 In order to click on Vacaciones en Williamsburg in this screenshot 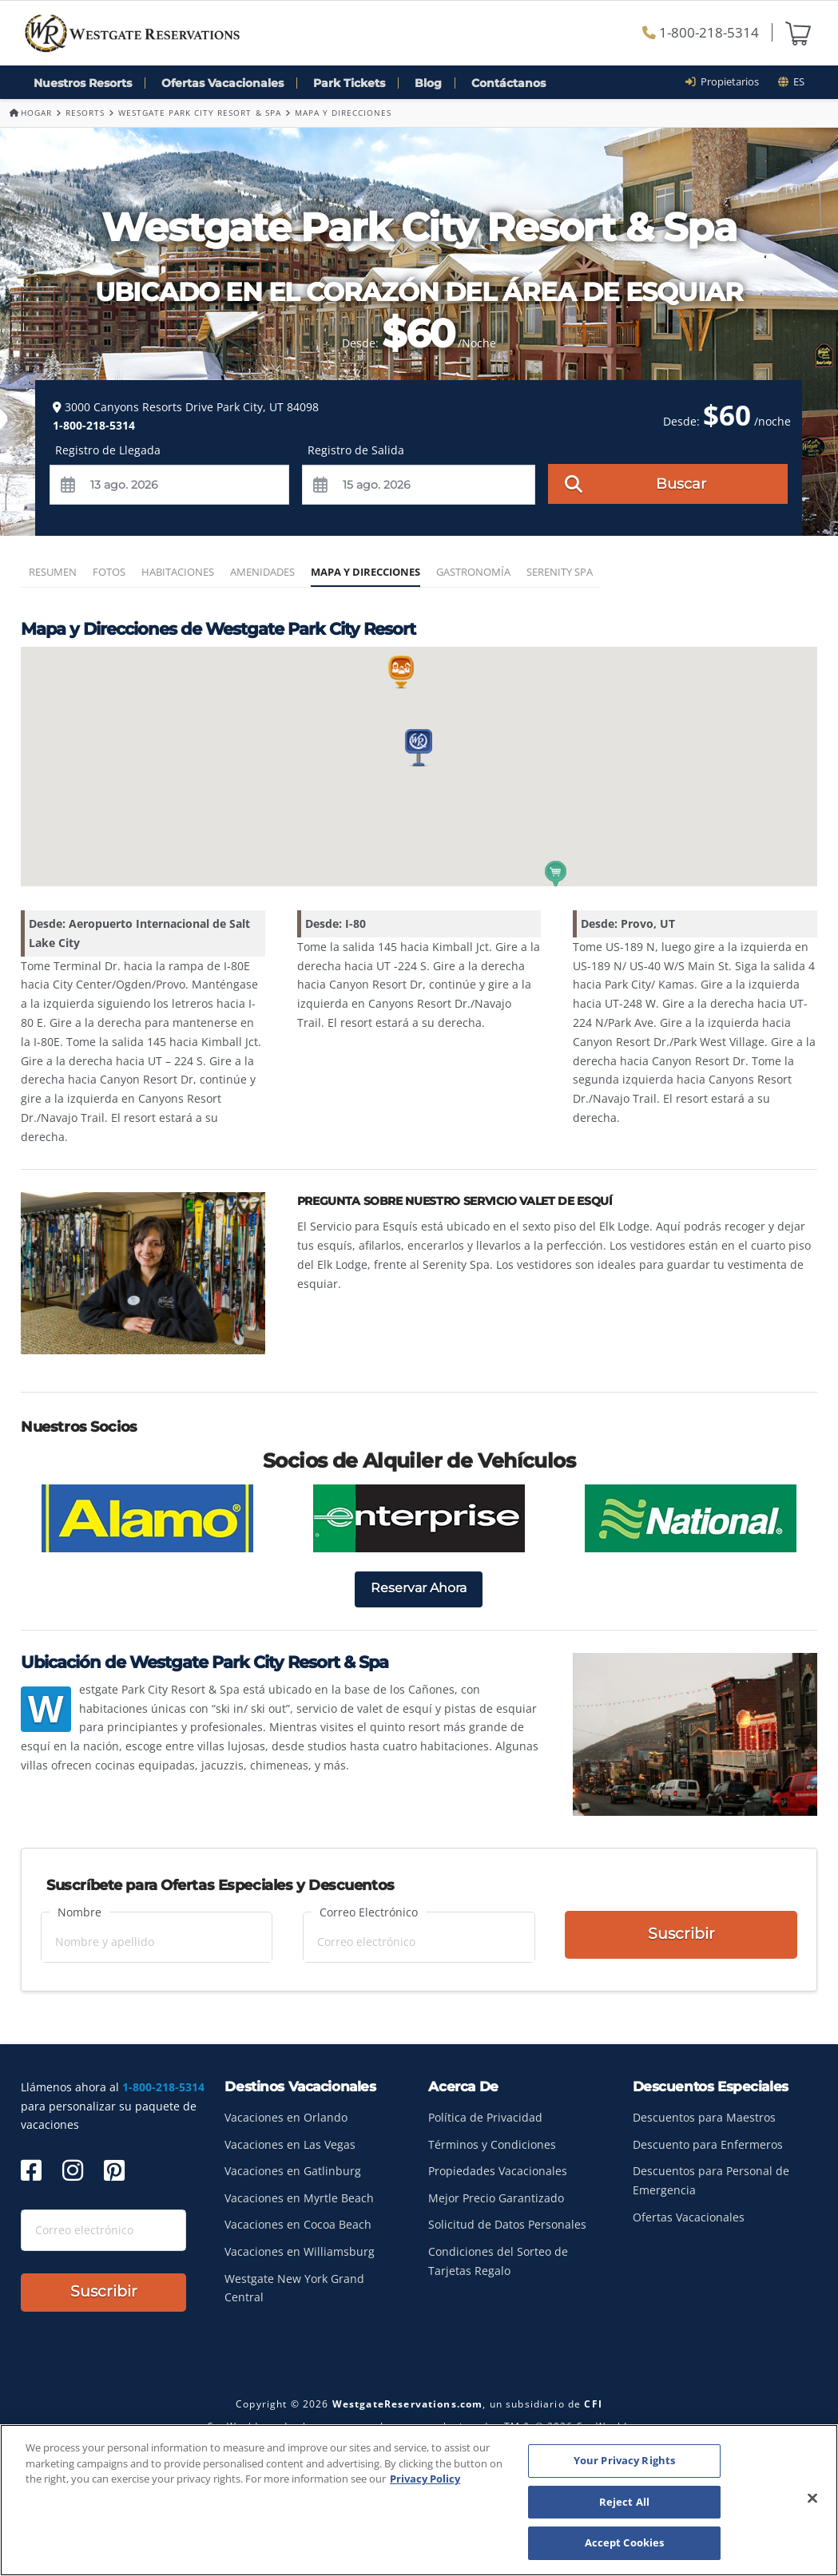, I will do `click(299, 2251)`.